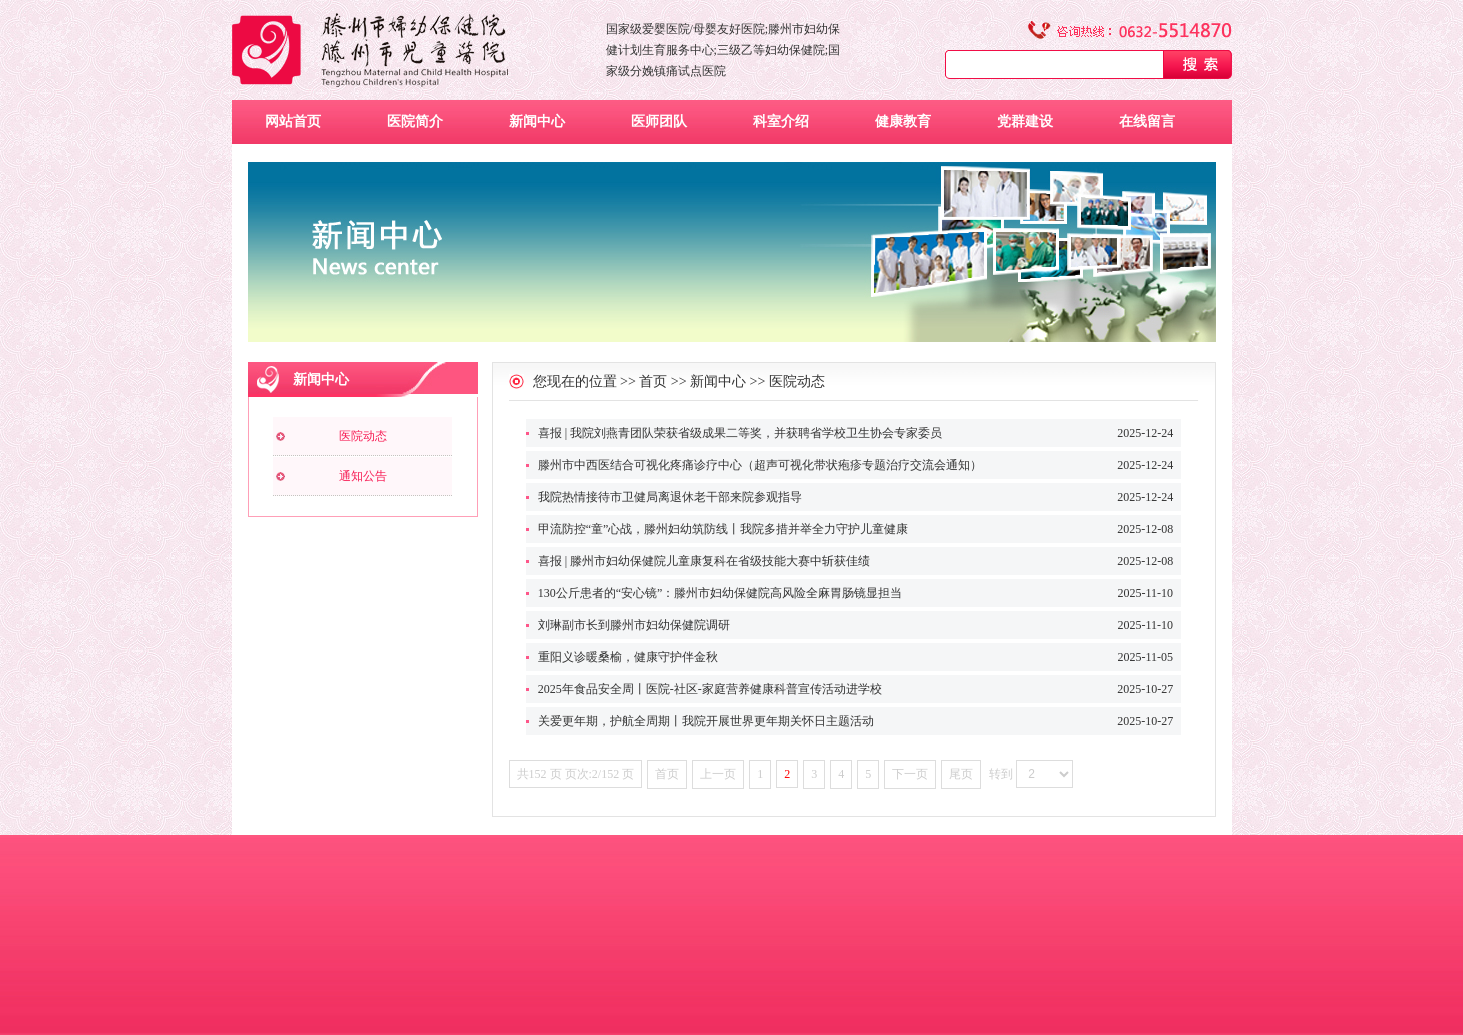  Describe the element at coordinates (961, 774) in the screenshot. I see `尾页` at that location.